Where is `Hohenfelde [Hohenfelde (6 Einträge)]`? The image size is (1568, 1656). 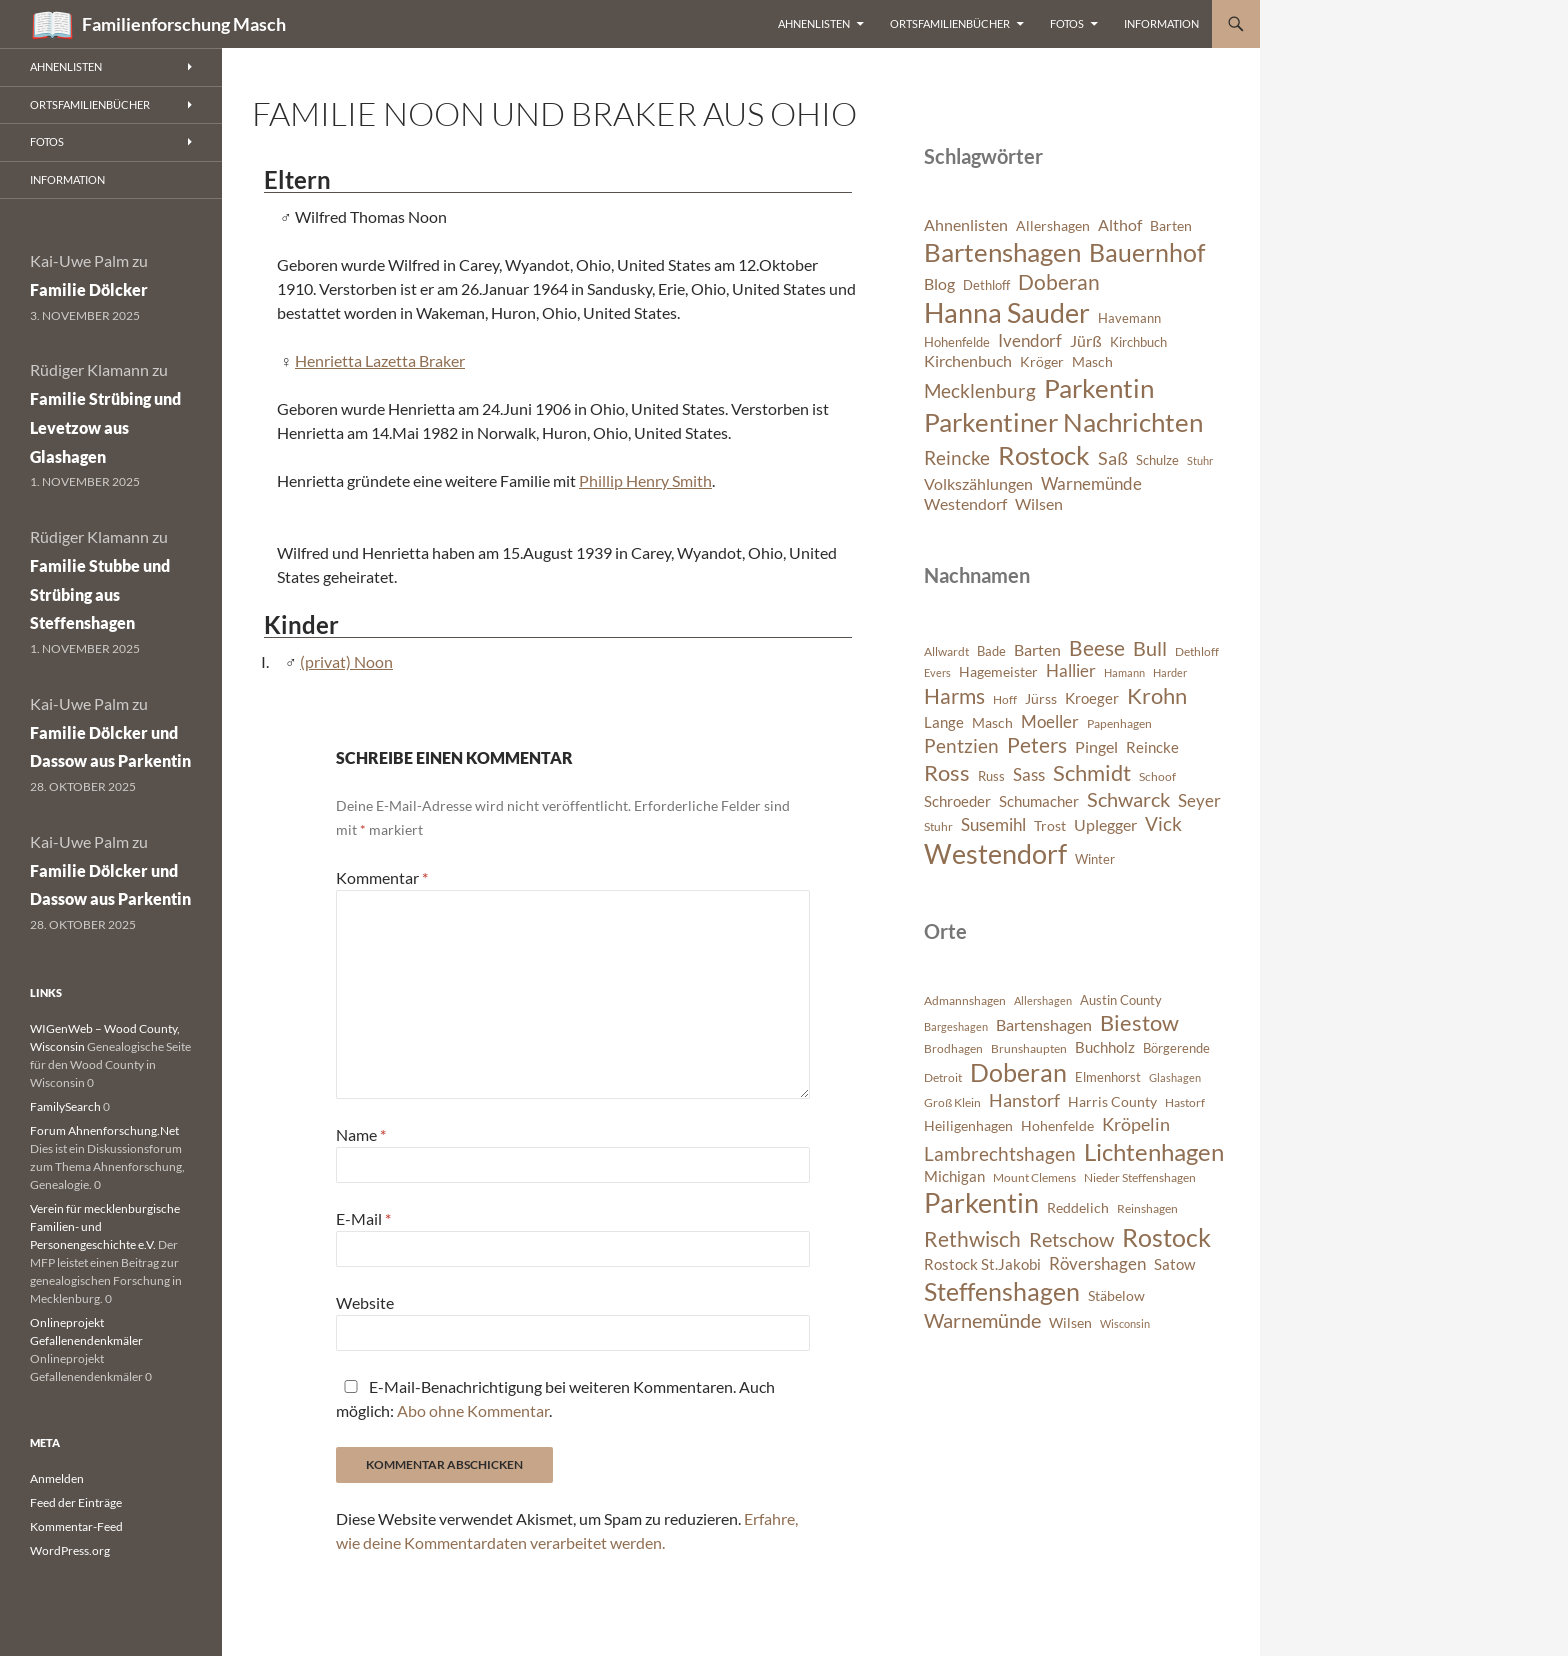 Hohenfelde [Hohenfelde (6 Einträge)] is located at coordinates (957, 342).